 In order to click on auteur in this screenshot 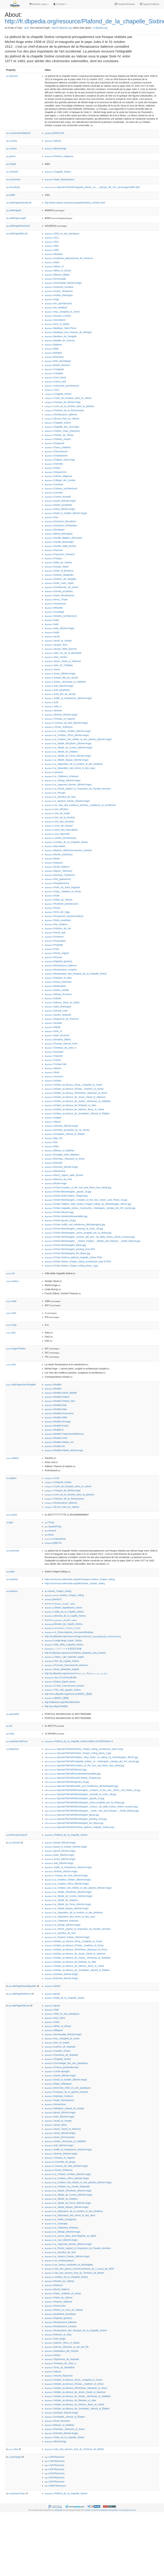, I will do `click(12, 1281)`.